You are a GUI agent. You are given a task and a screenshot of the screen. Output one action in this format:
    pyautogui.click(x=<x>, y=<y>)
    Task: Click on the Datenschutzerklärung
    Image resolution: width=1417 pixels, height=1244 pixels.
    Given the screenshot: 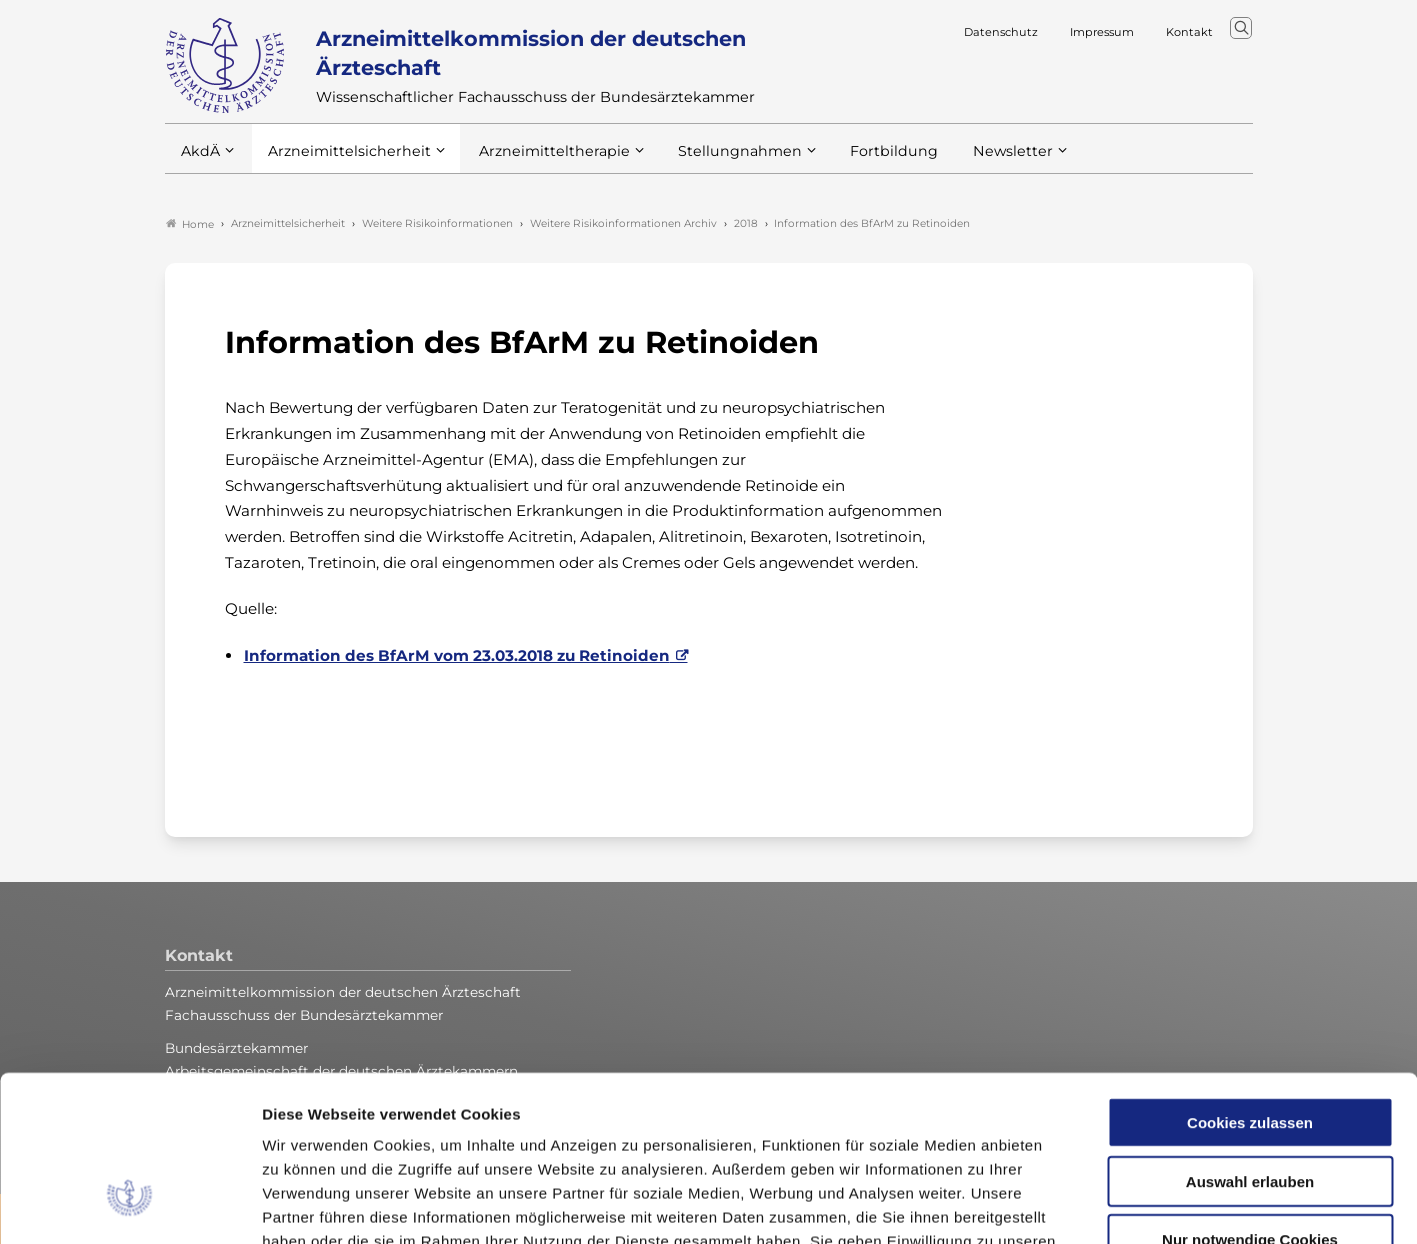 What is the action you would take?
    pyautogui.click(x=736, y=1123)
    